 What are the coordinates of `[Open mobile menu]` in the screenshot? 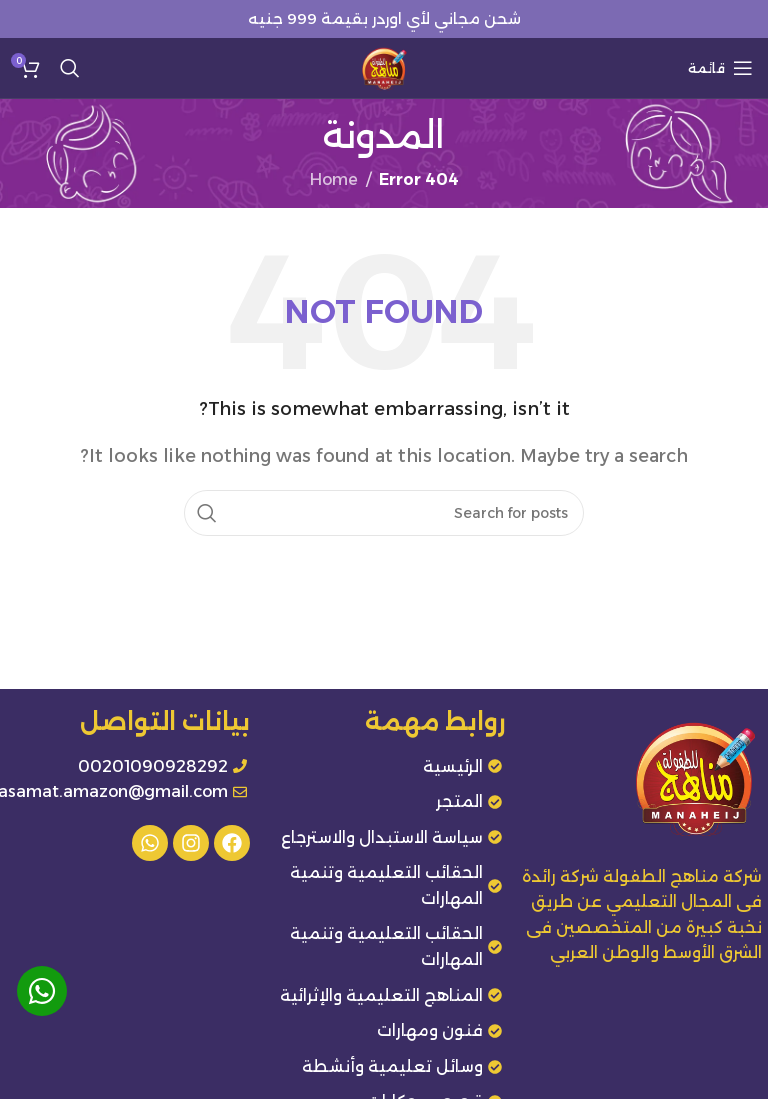 It's located at (720, 68).